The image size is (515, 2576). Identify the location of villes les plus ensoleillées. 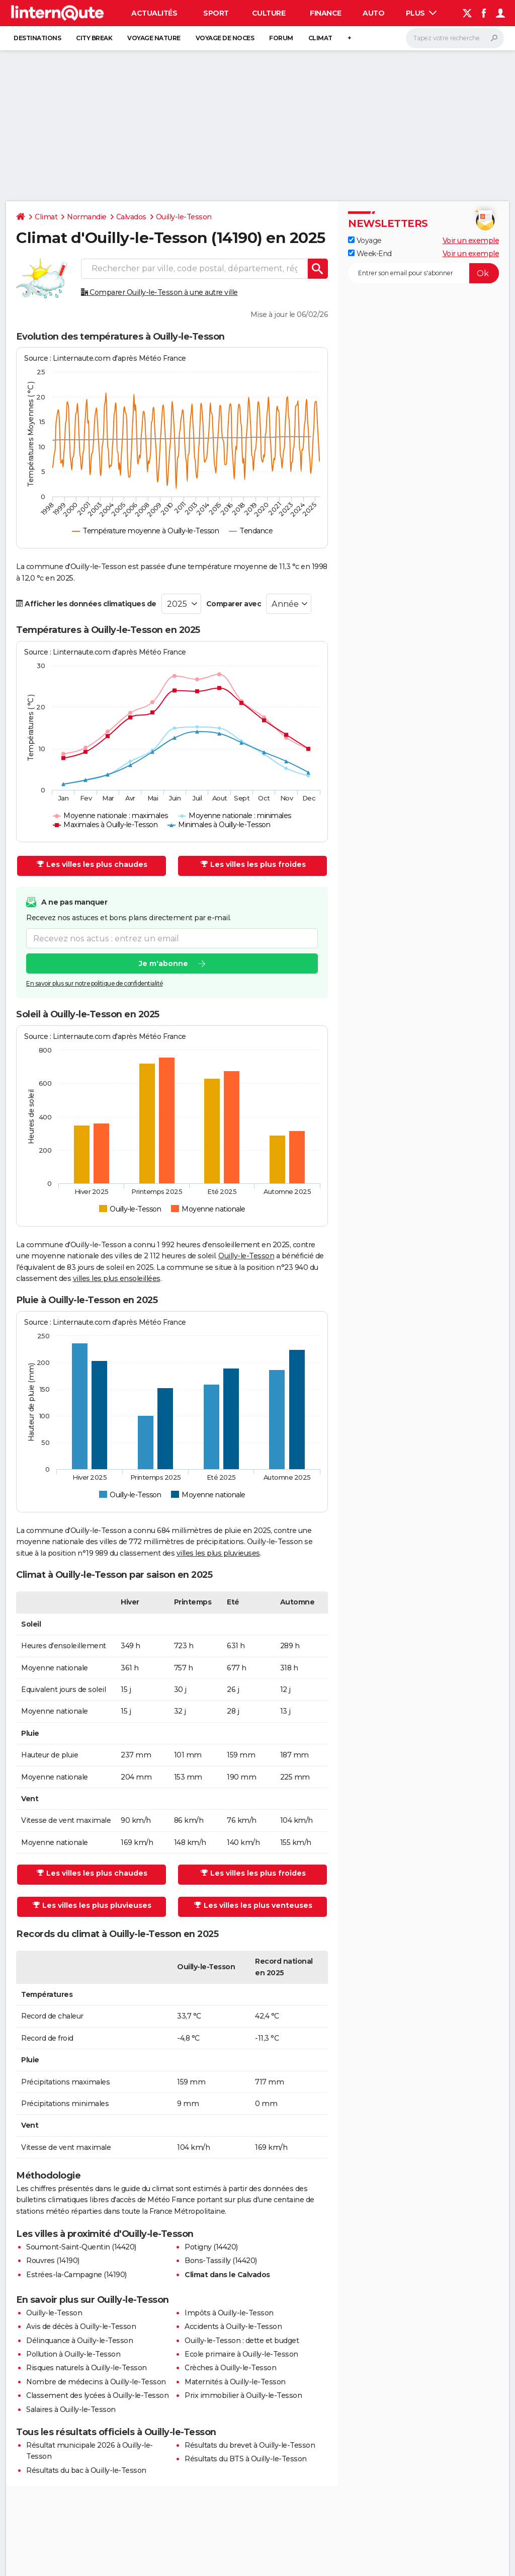
(116, 1278).